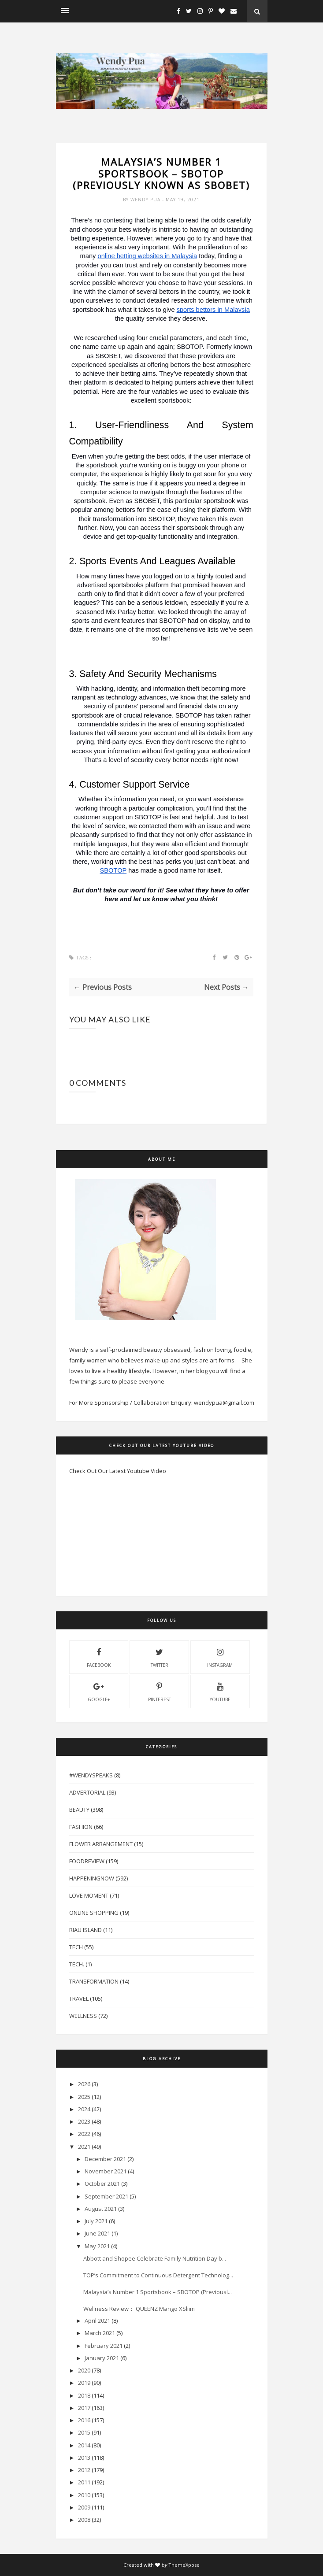 The image size is (323, 2576). I want to click on 2026, so click(84, 2084).